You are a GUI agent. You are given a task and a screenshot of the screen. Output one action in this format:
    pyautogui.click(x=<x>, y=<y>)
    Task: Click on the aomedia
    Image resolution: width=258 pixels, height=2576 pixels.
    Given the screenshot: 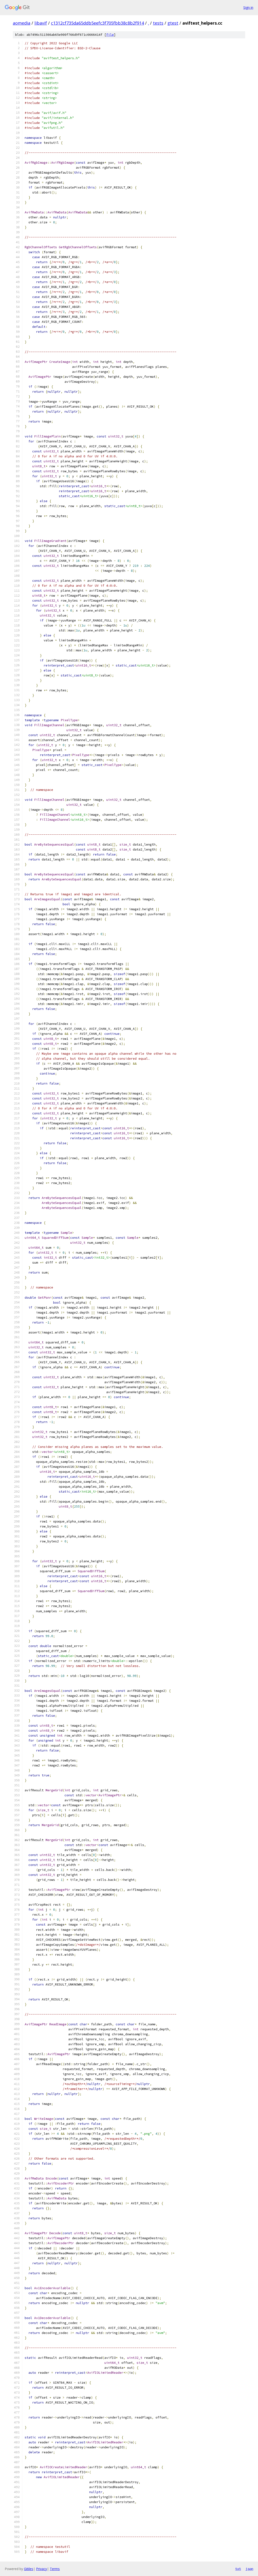 What is the action you would take?
    pyautogui.click(x=21, y=23)
    